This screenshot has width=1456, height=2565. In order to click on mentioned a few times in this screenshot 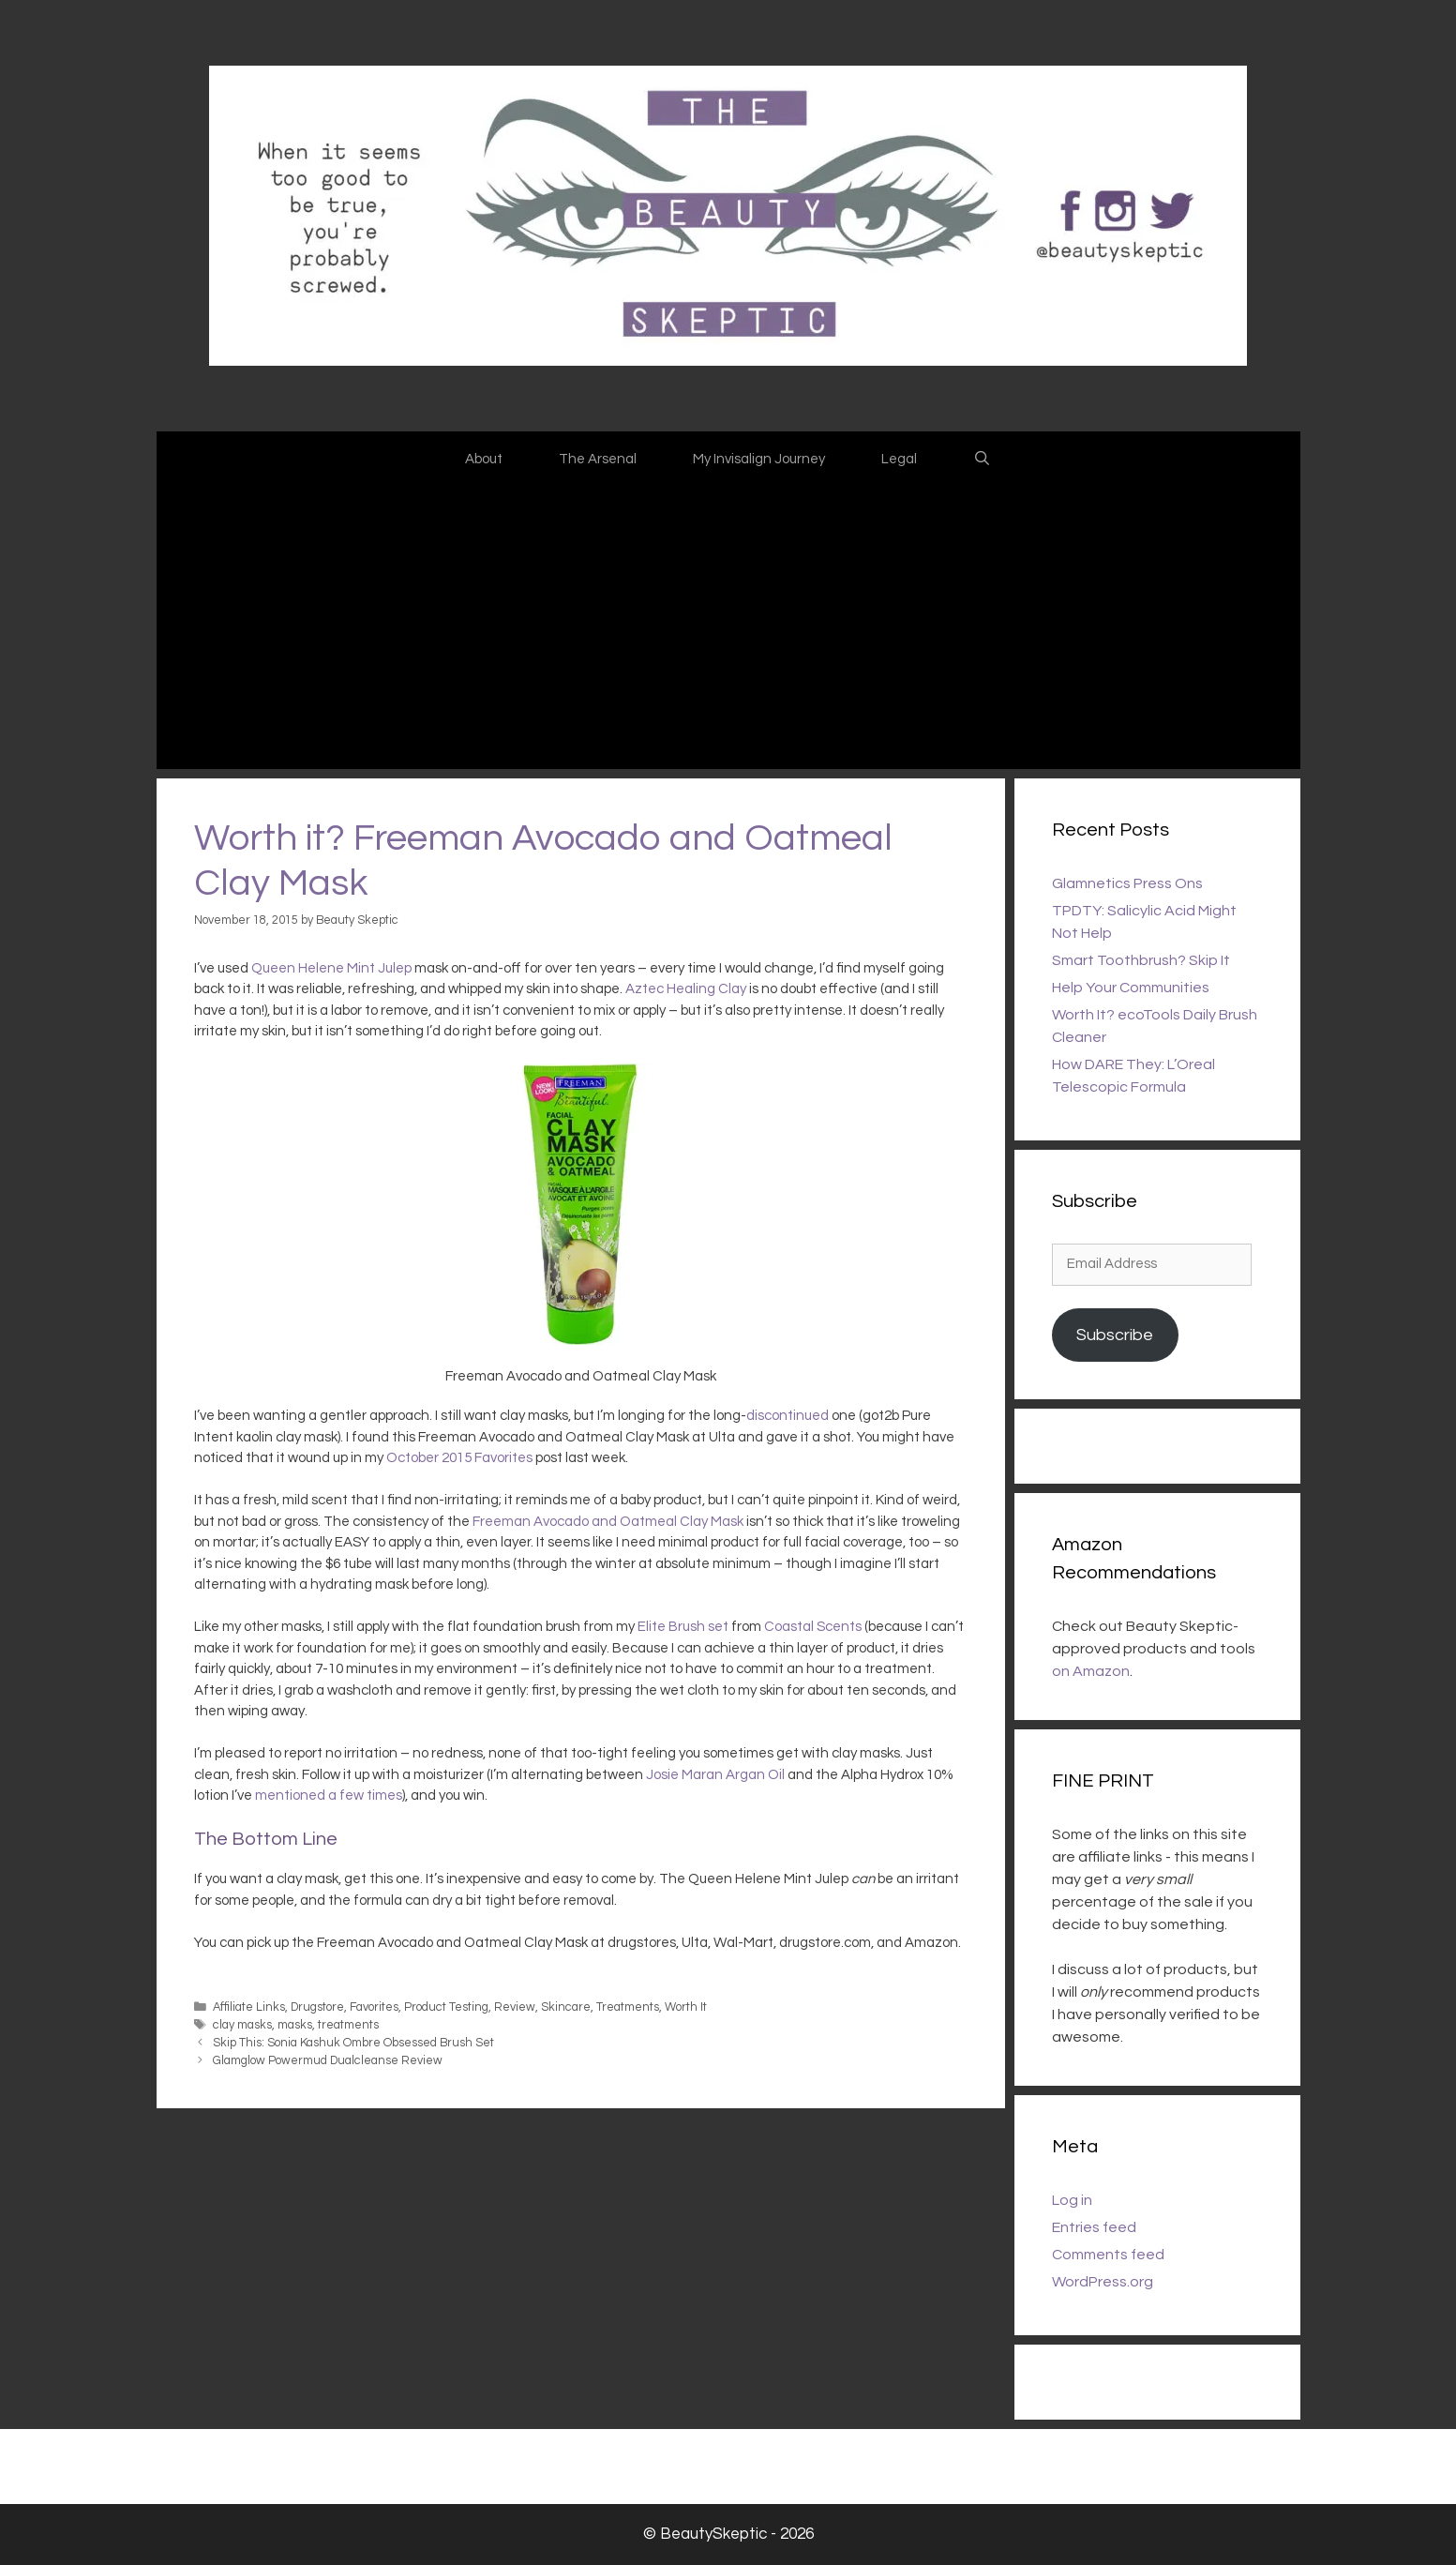, I will do `click(328, 1795)`.